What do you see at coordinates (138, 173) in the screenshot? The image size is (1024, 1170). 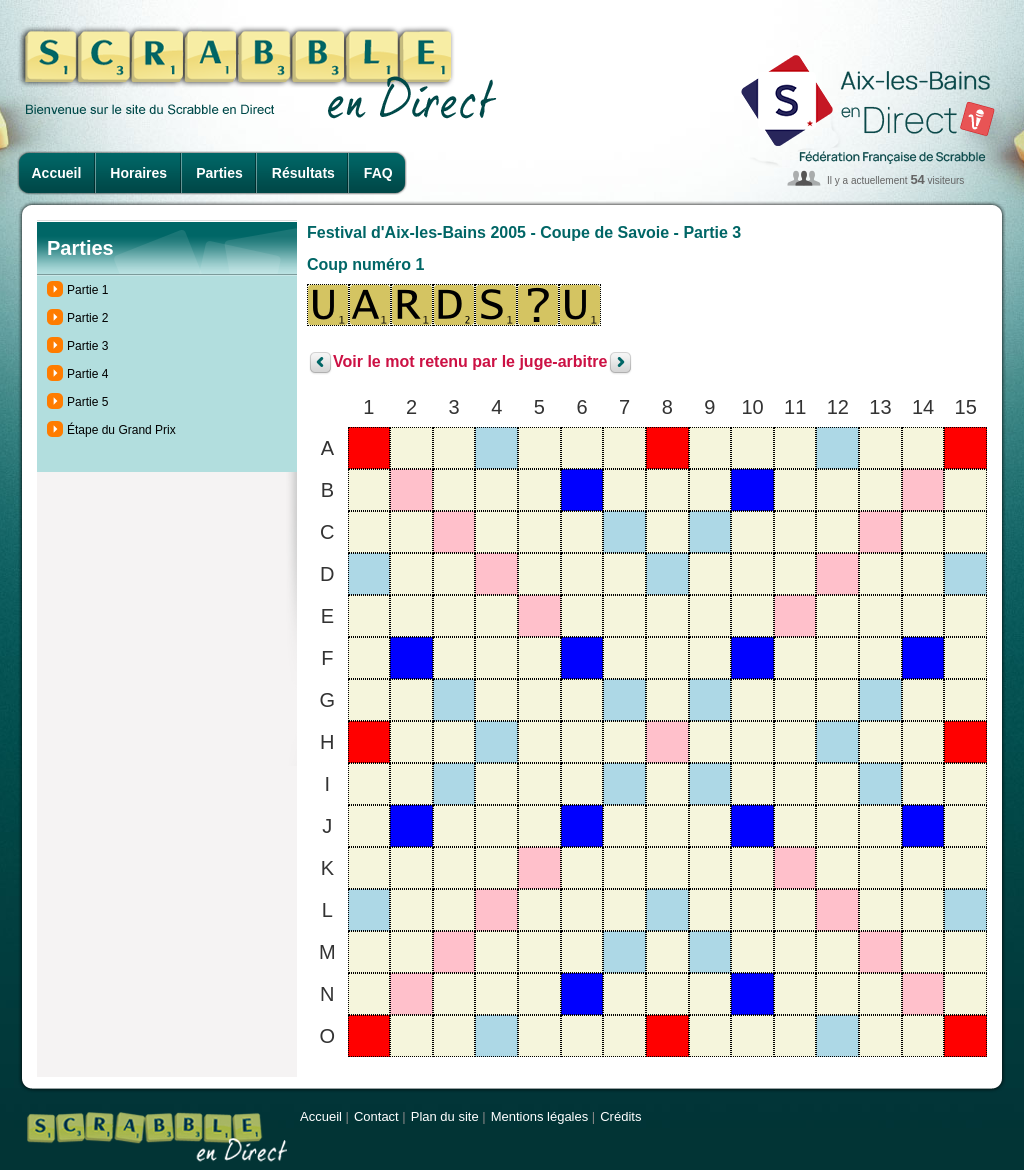 I see `Horaires` at bounding box center [138, 173].